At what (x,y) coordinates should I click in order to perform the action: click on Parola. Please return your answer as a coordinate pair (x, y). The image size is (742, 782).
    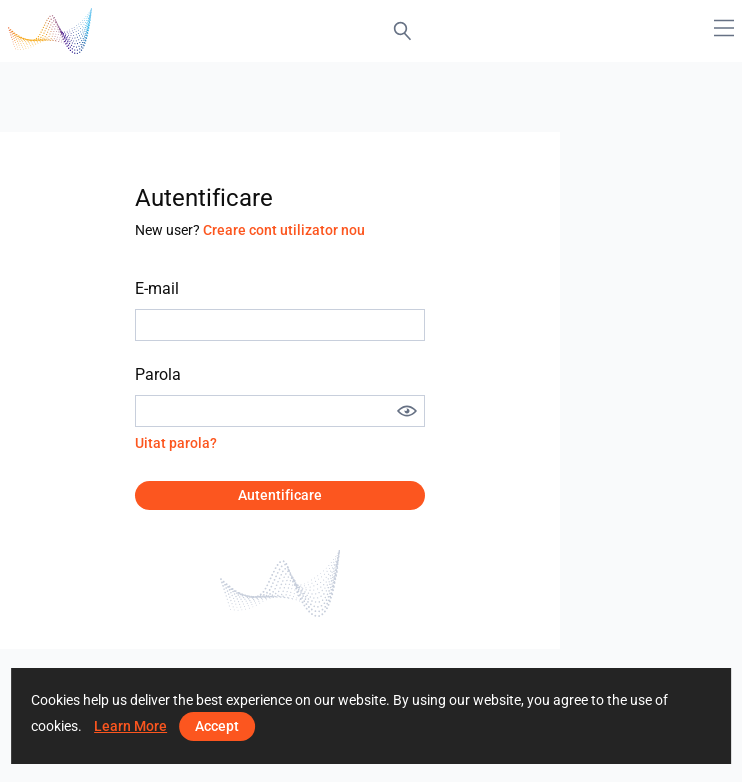
    Looking at the image, I should click on (158, 374).